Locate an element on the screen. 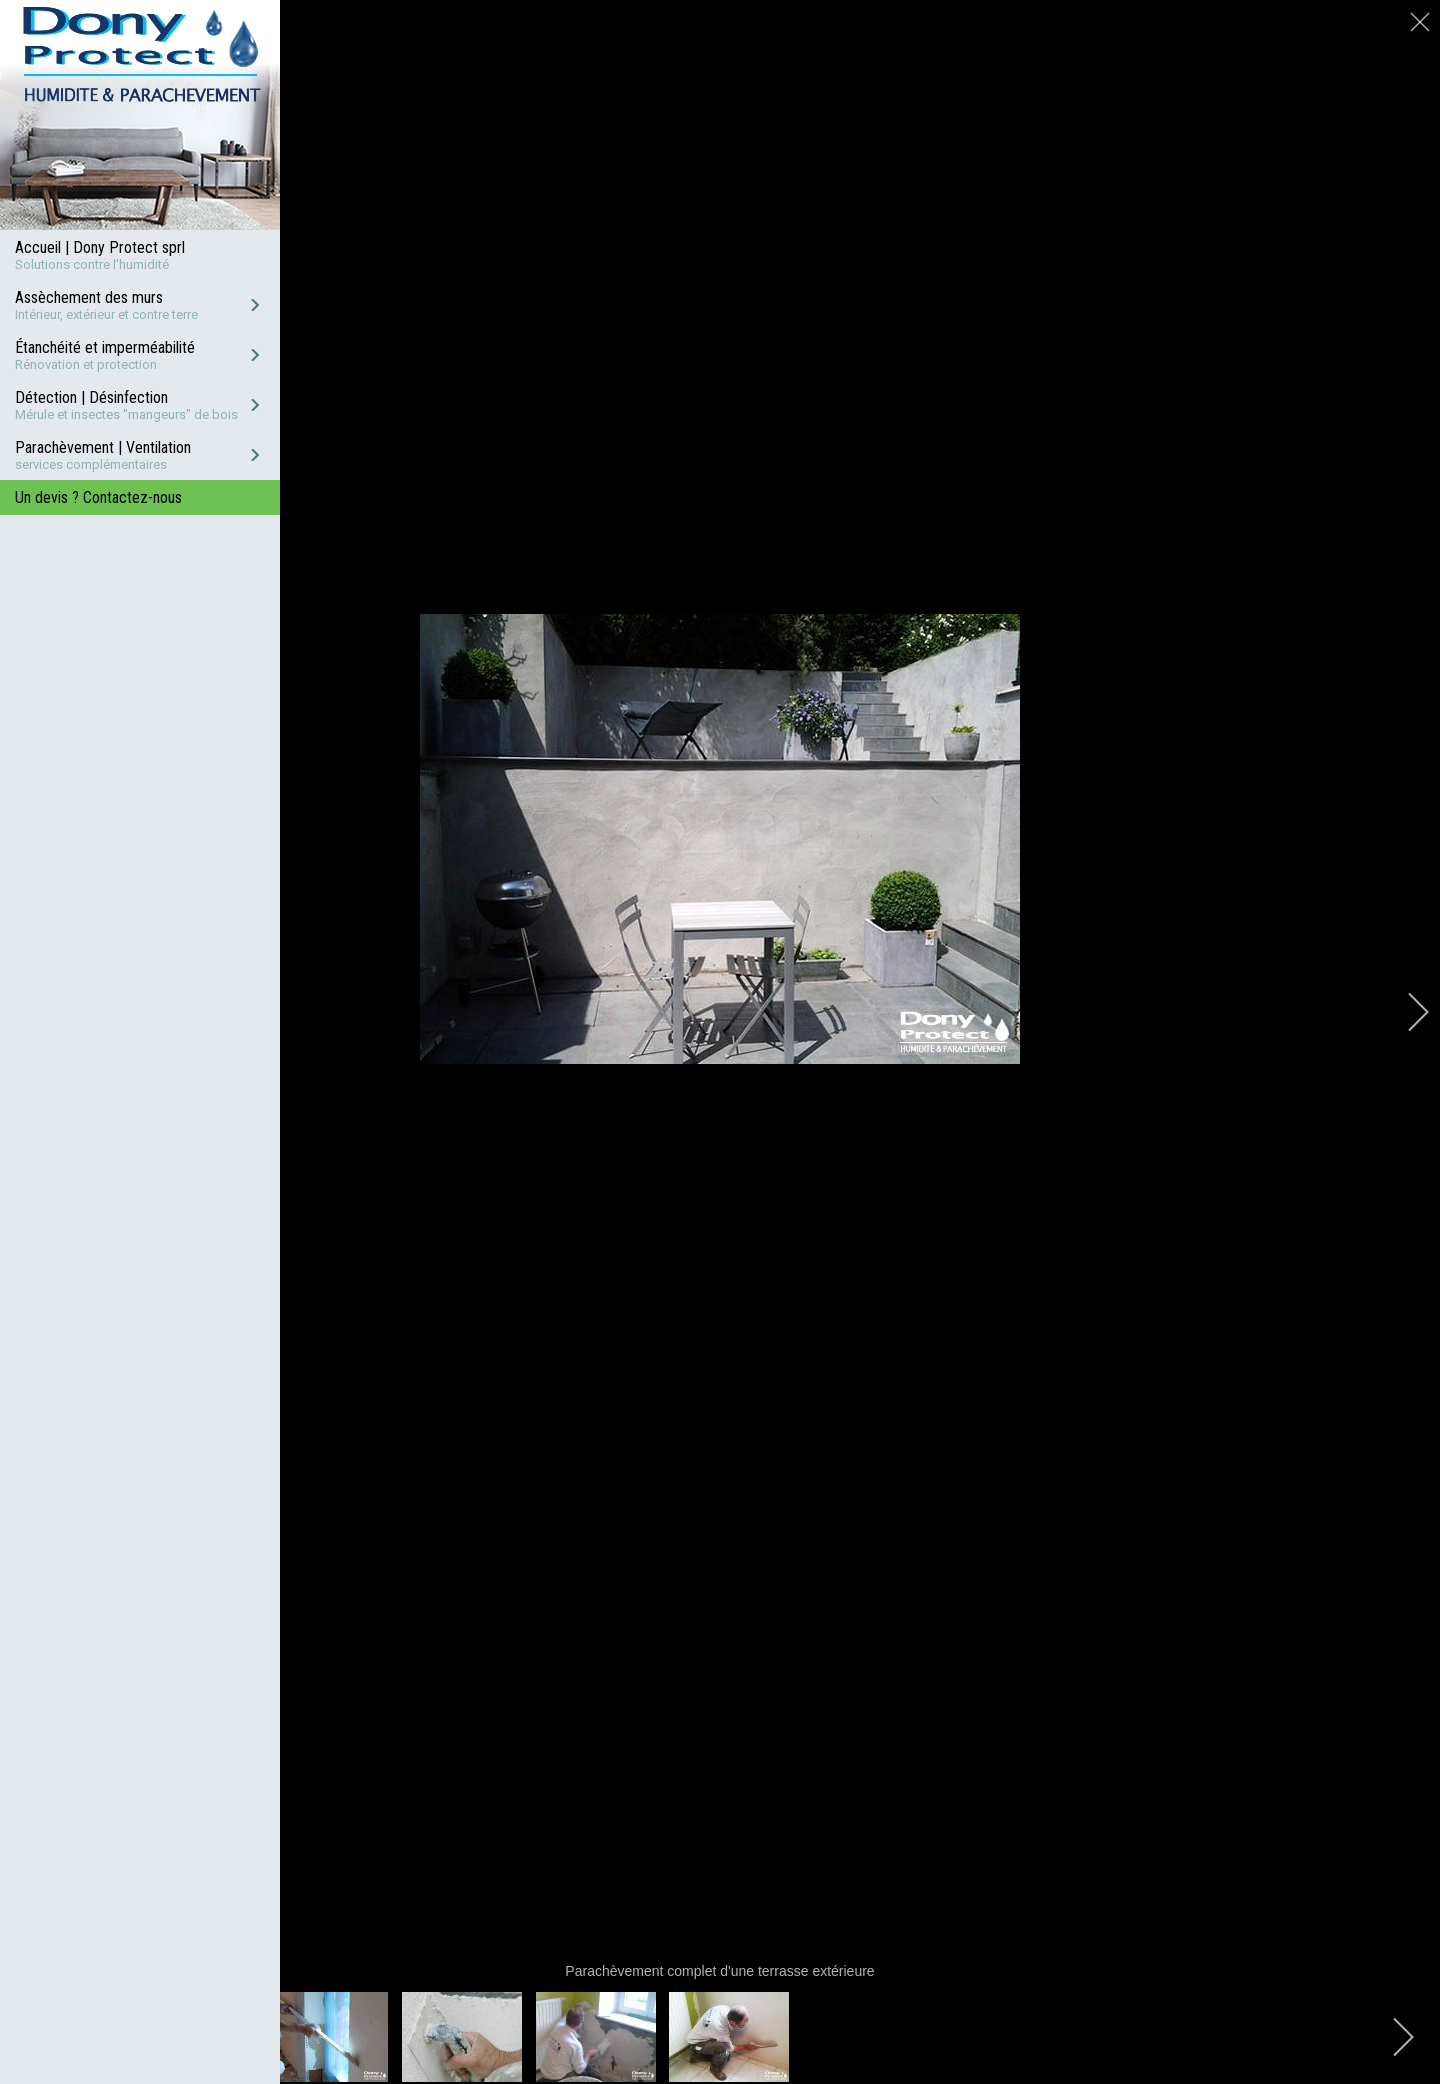  Détection | Désinfection is located at coordinates (91, 397).